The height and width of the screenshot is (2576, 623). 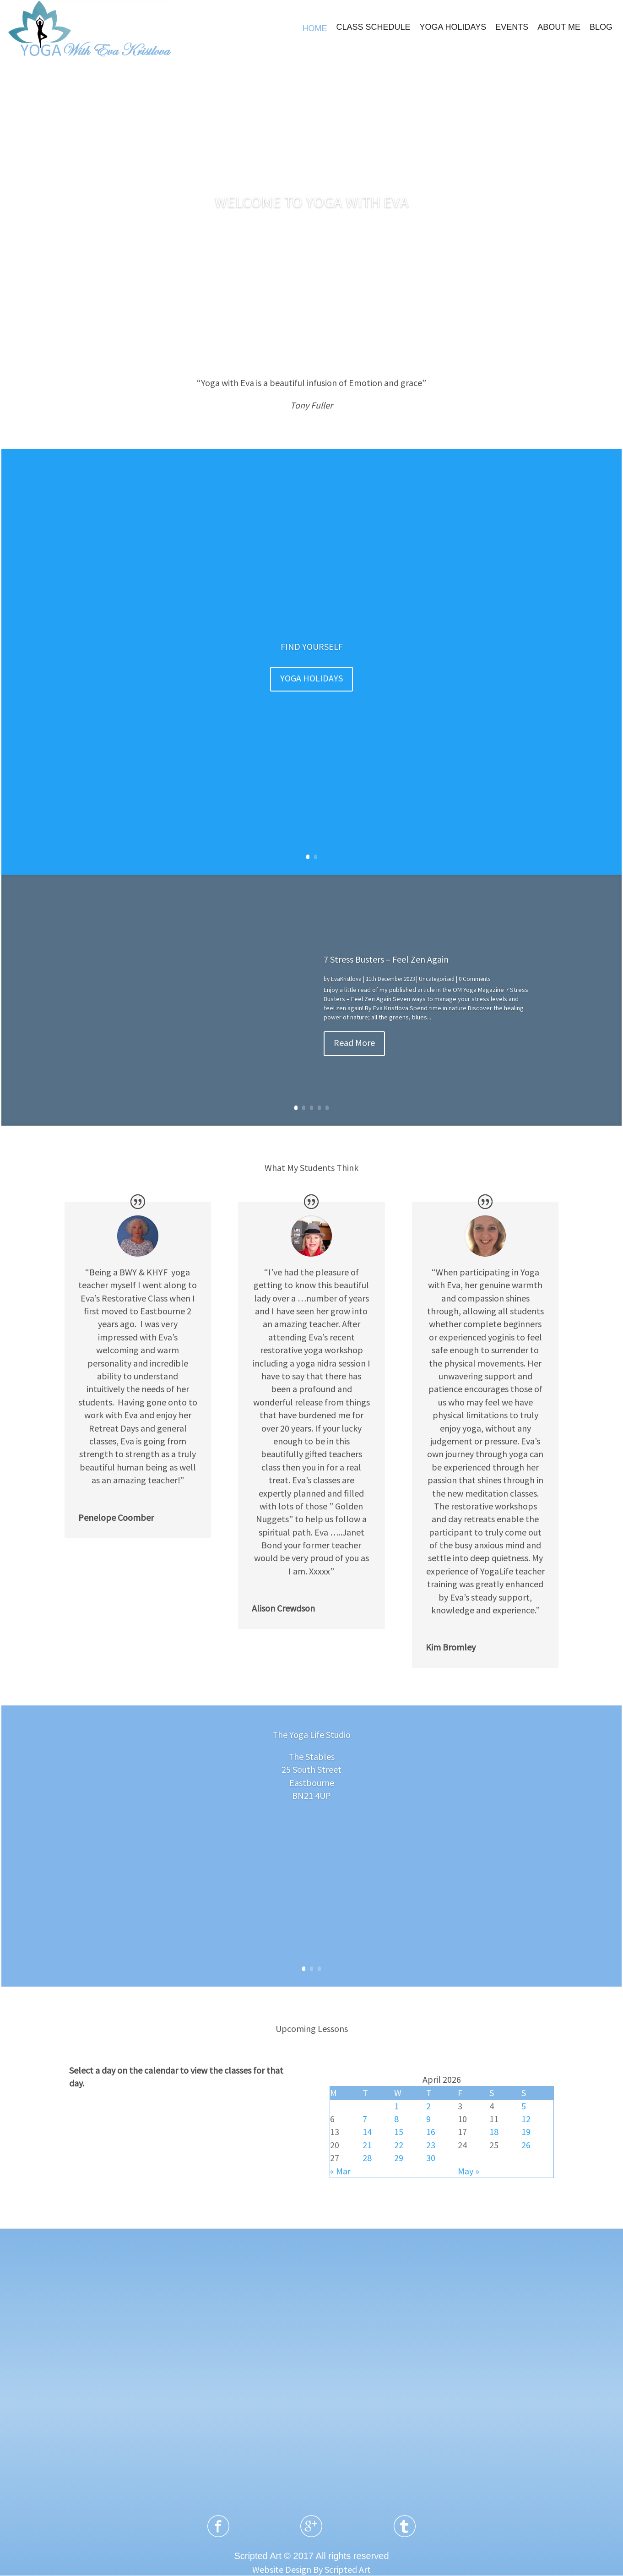 What do you see at coordinates (398, 2145) in the screenshot?
I see `22` at bounding box center [398, 2145].